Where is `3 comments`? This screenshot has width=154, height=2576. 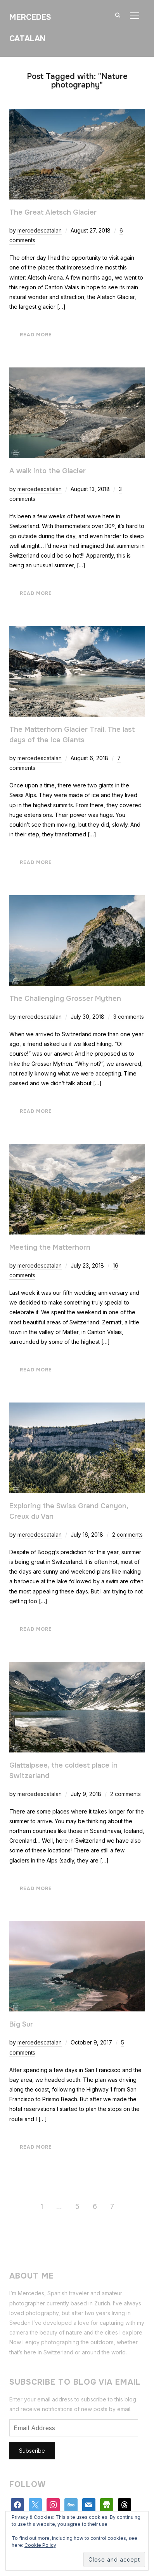
3 comments is located at coordinates (128, 1016).